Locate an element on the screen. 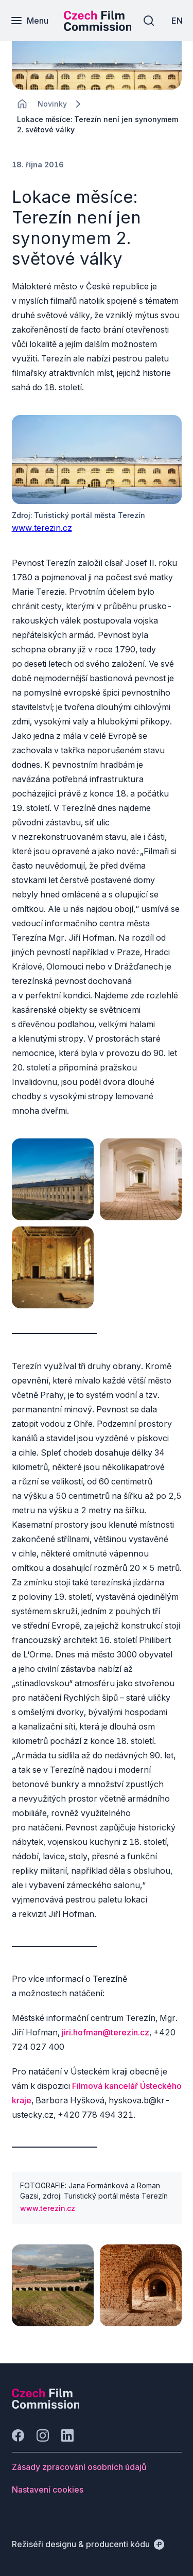 Image resolution: width=193 pixels, height=2576 pixels. [Logo společnosti Perspectivo] is located at coordinates (46, 2405).